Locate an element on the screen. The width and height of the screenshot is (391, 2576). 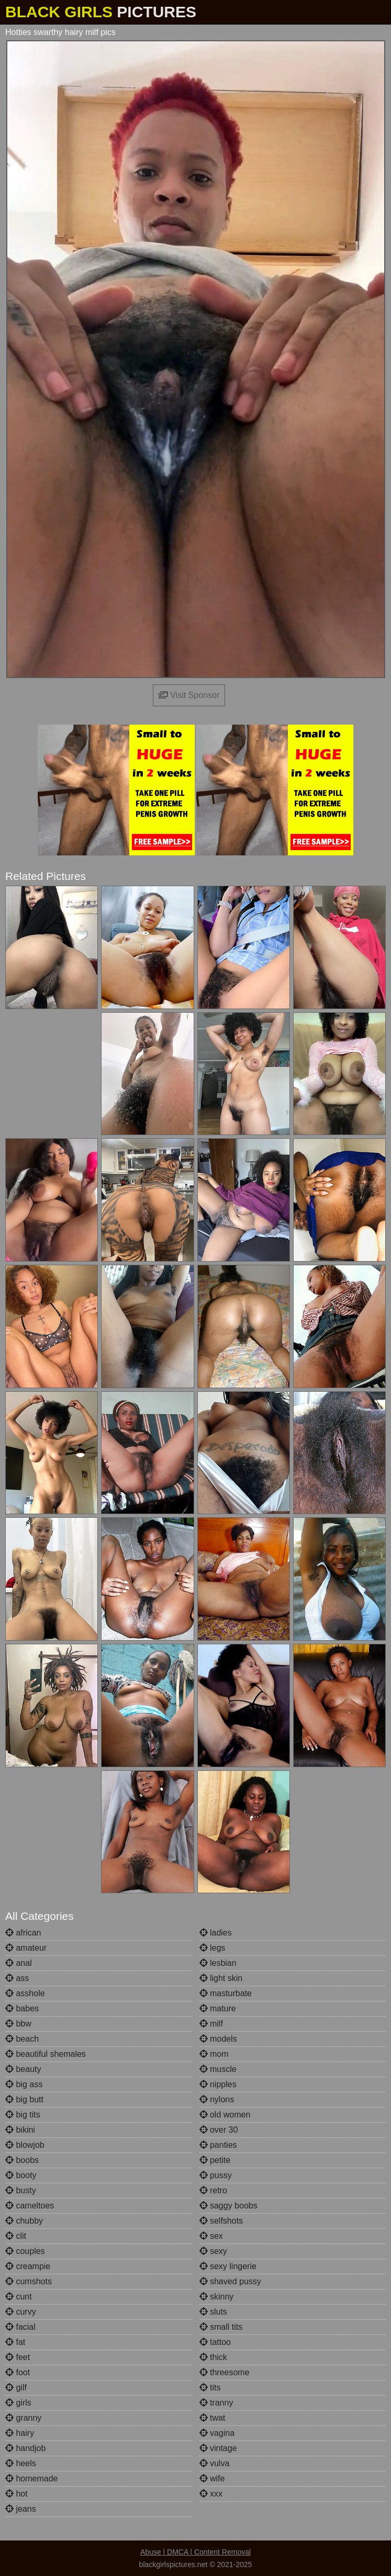
tattoo is located at coordinates (215, 2342).